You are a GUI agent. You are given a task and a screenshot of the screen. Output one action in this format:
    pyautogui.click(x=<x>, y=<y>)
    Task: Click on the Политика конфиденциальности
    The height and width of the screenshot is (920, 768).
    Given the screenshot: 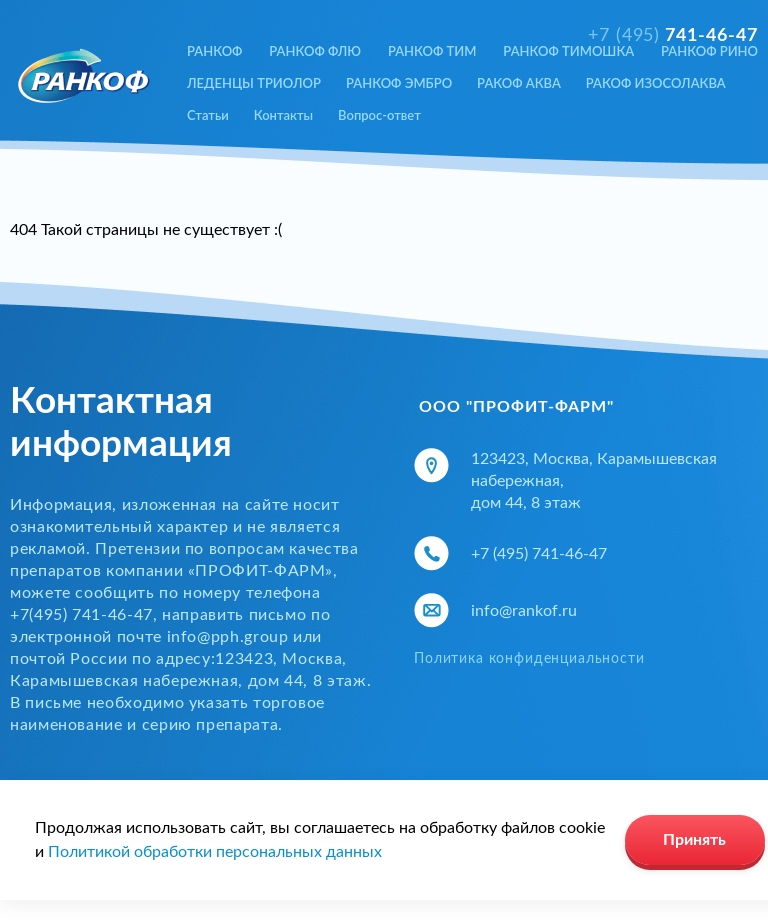 What is the action you would take?
    pyautogui.click(x=529, y=659)
    